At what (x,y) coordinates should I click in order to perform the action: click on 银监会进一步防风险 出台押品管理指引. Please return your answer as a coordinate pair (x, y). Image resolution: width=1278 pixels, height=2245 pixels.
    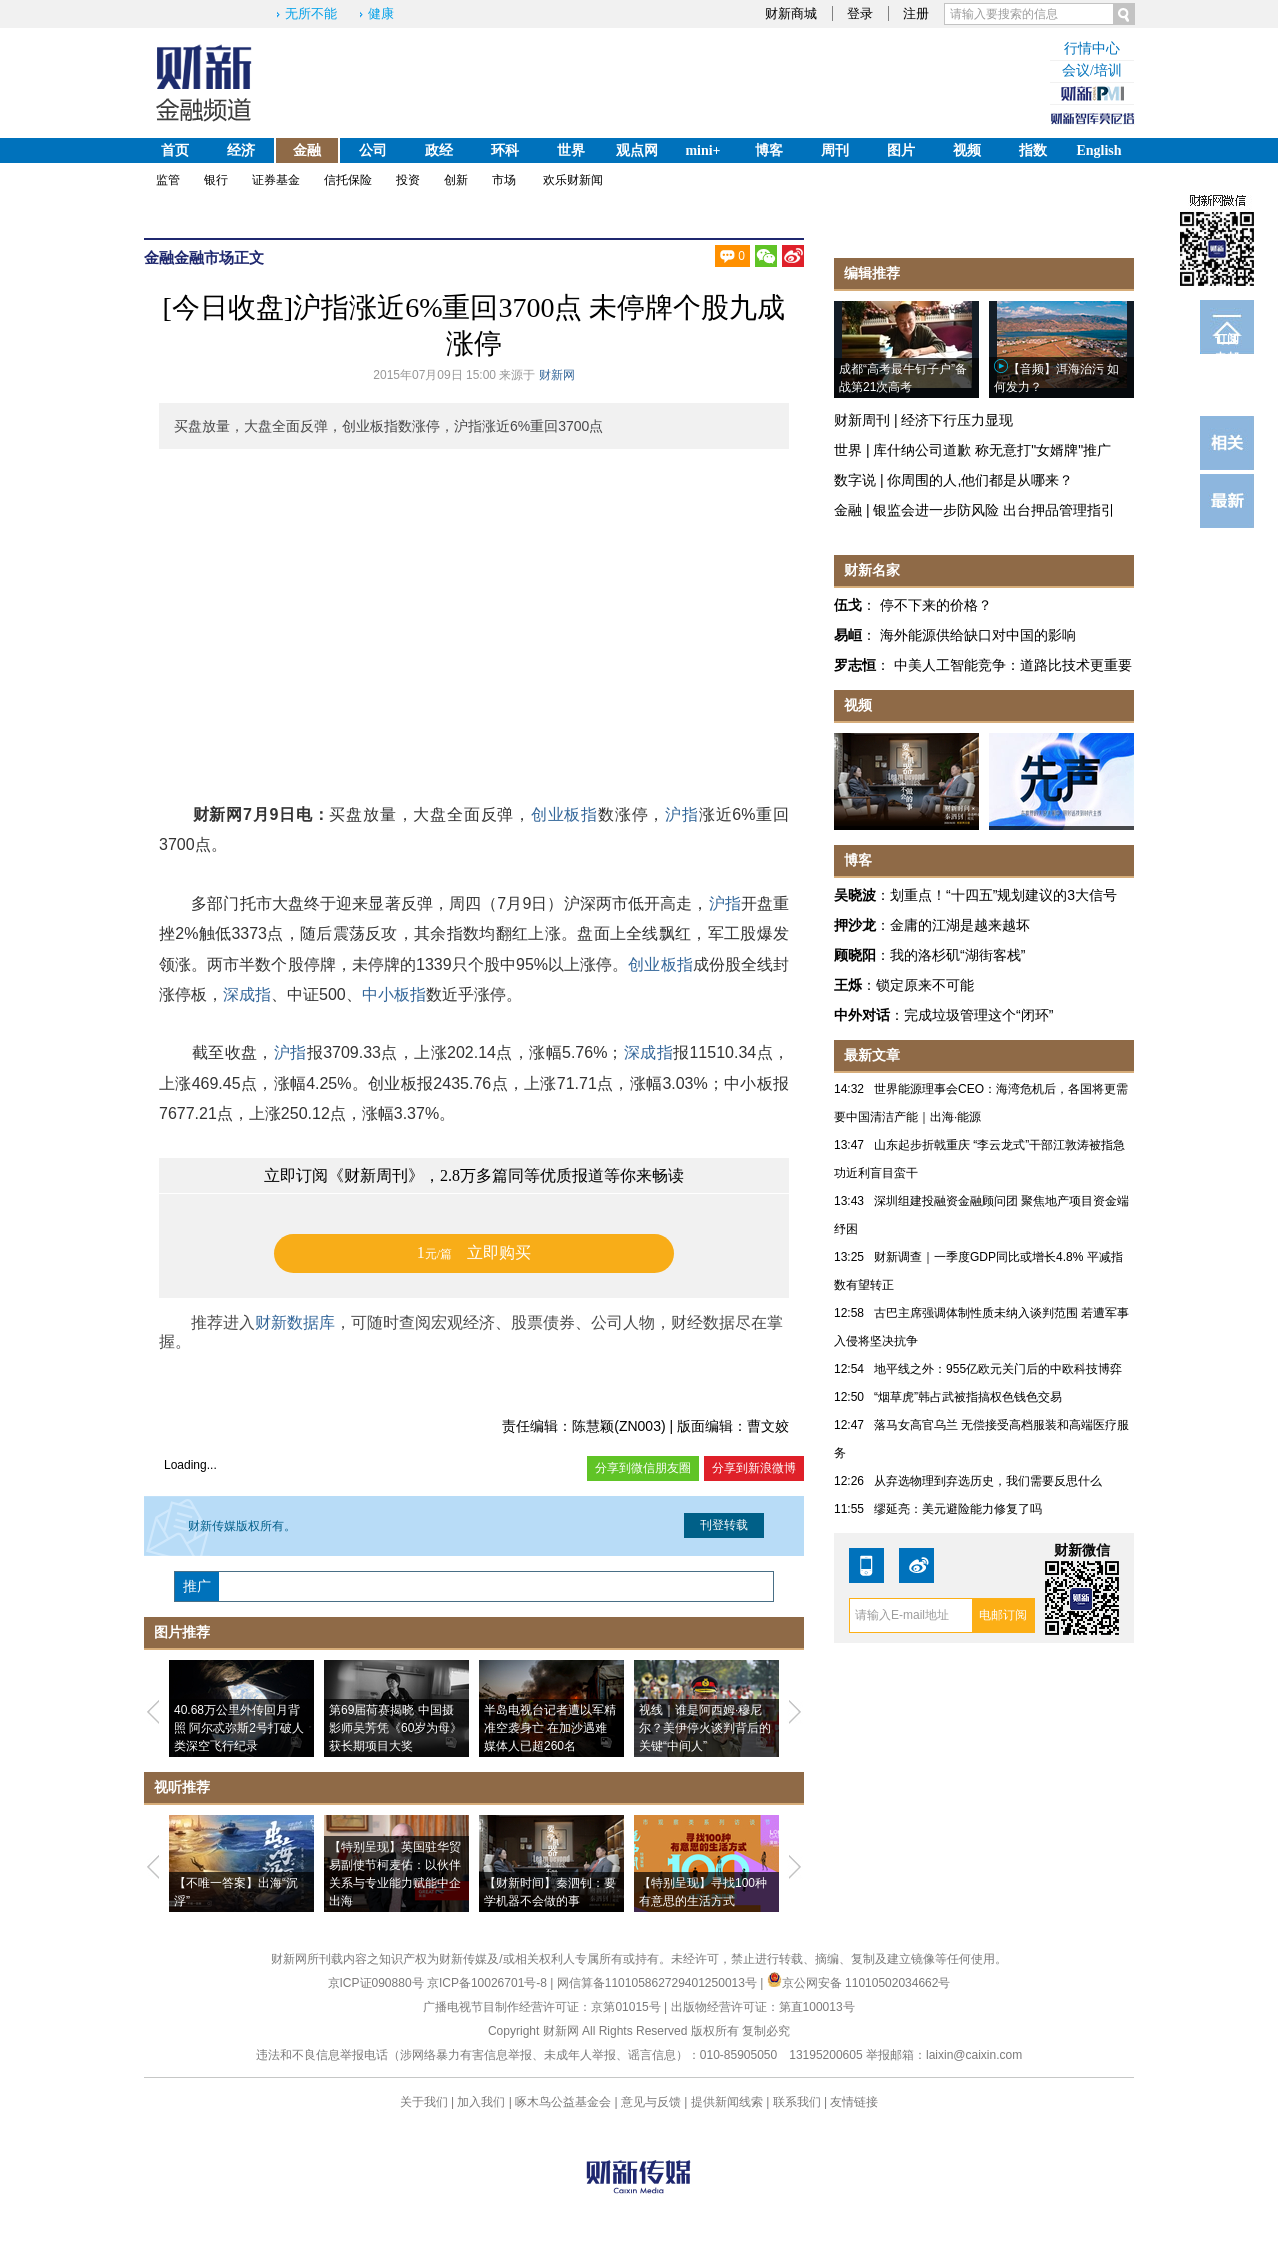
    Looking at the image, I should click on (994, 510).